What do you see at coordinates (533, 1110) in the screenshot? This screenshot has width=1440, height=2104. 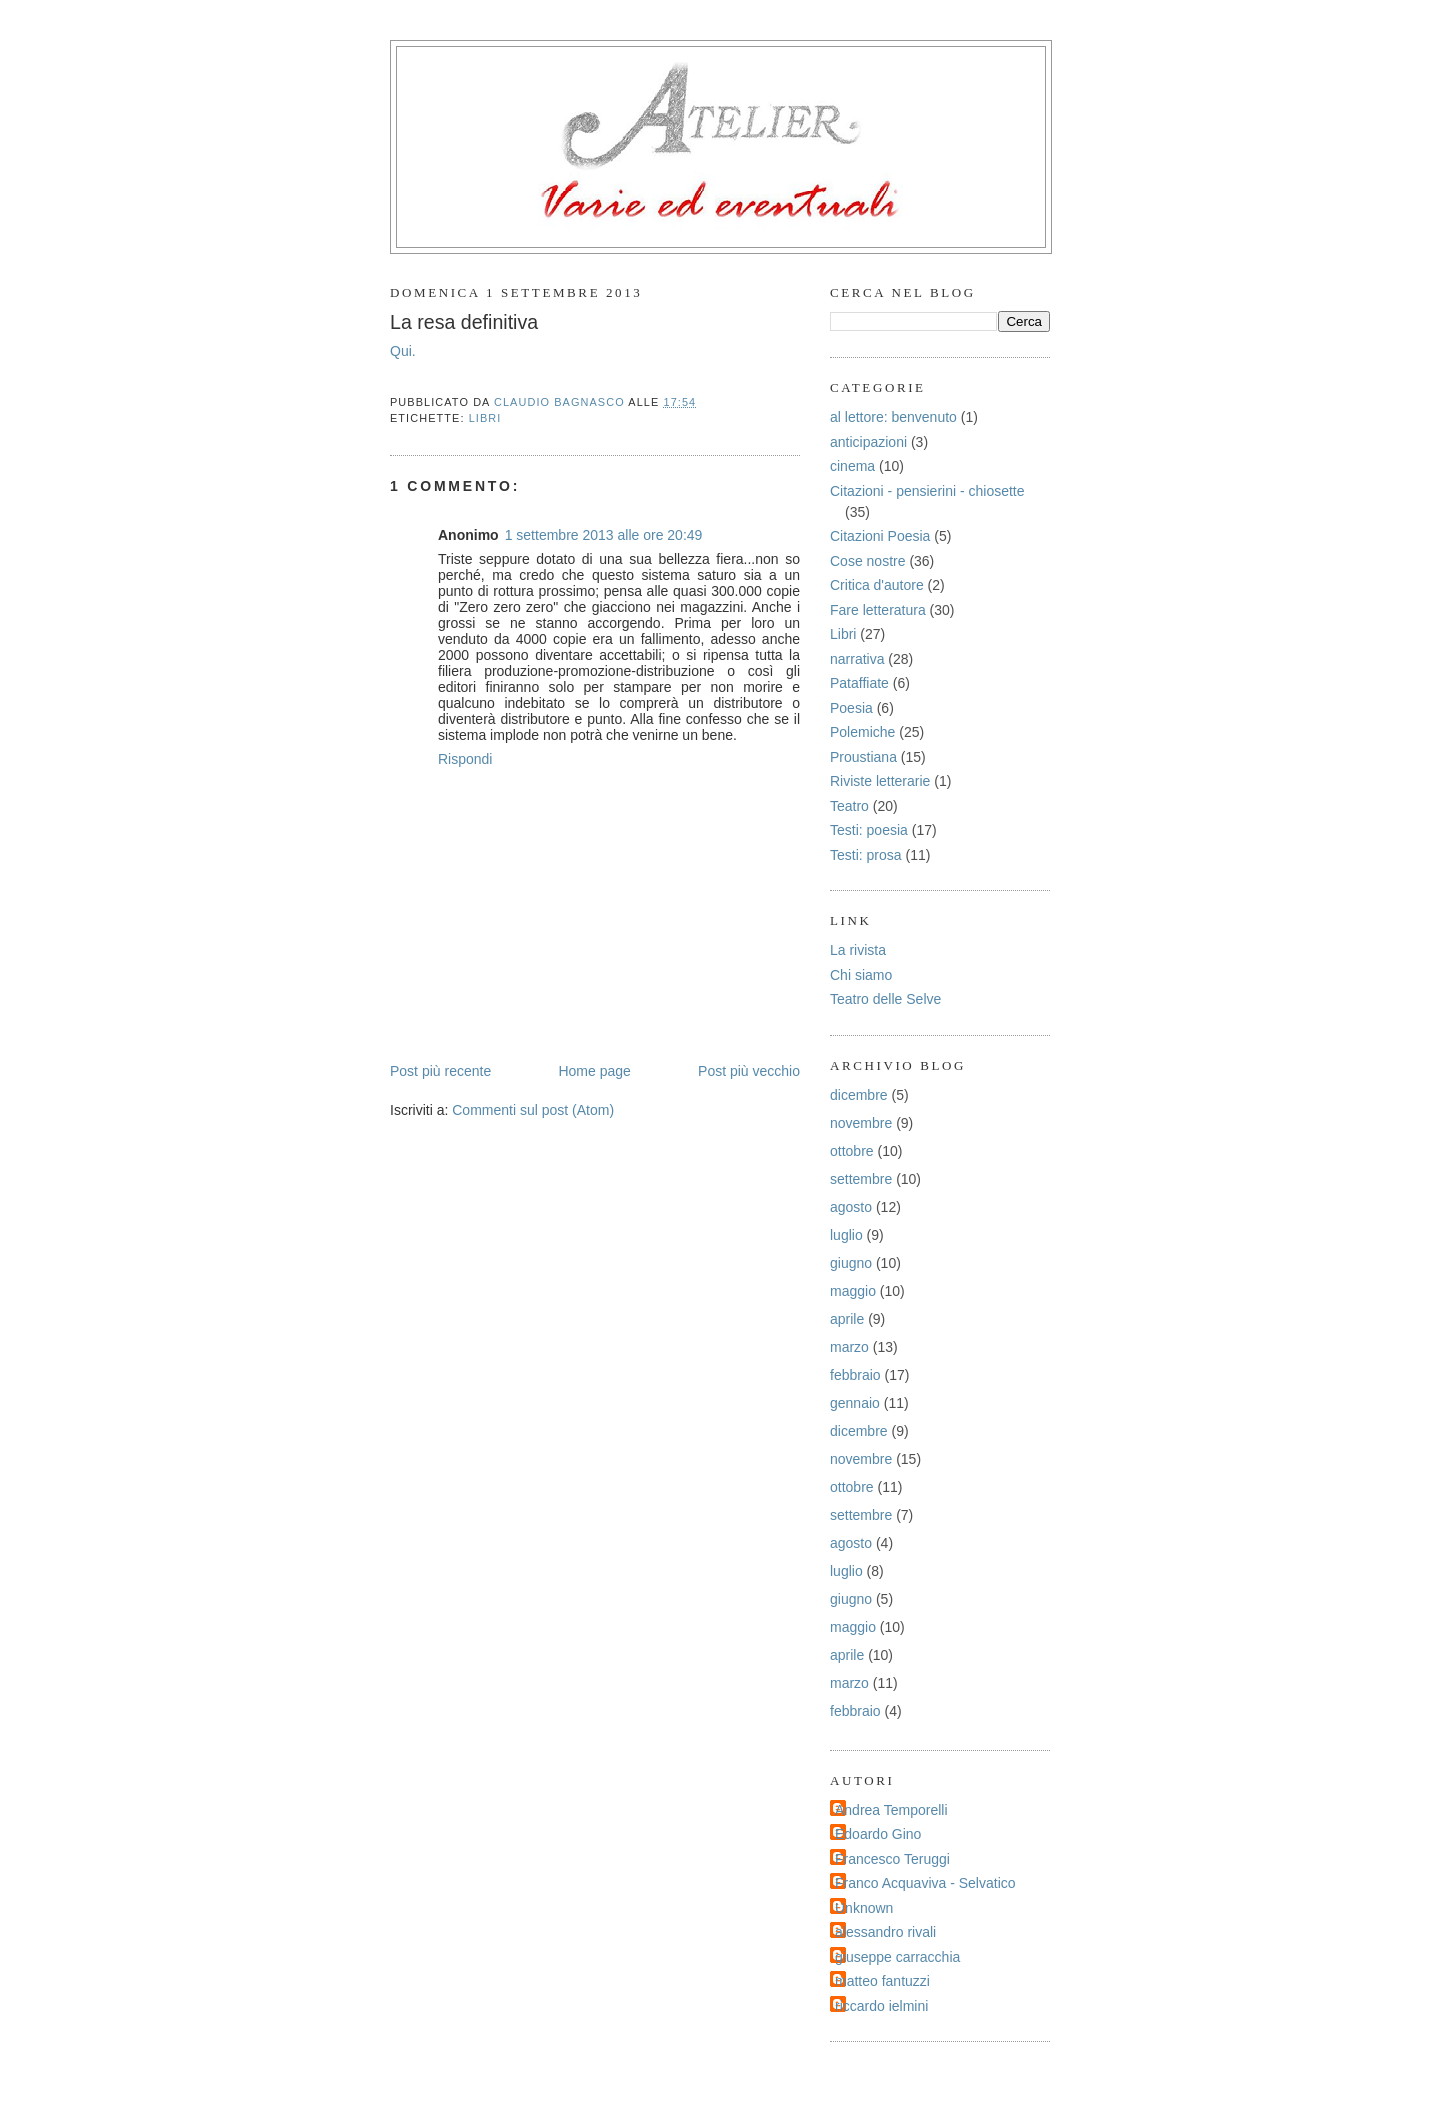 I see `Commenti sul post (Atom)` at bounding box center [533, 1110].